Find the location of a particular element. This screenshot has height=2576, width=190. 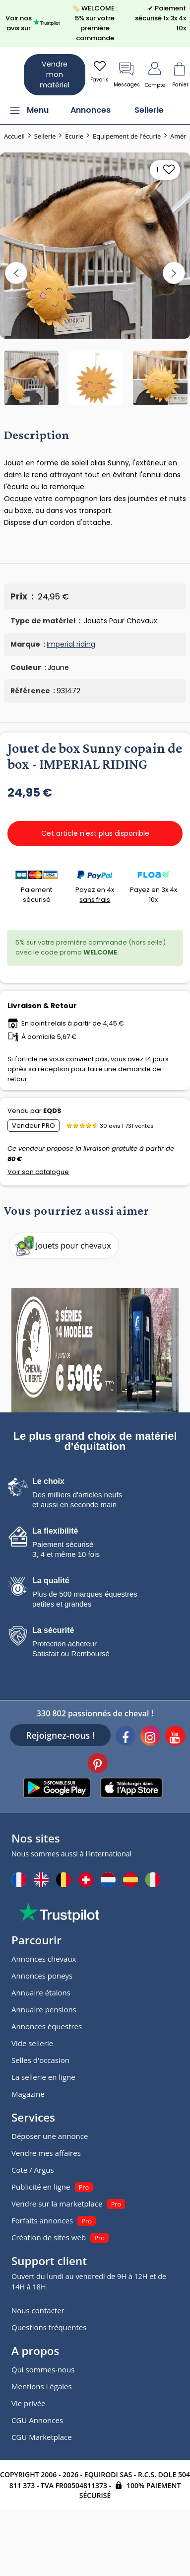

Vendre mon matériel is located at coordinates (54, 74).